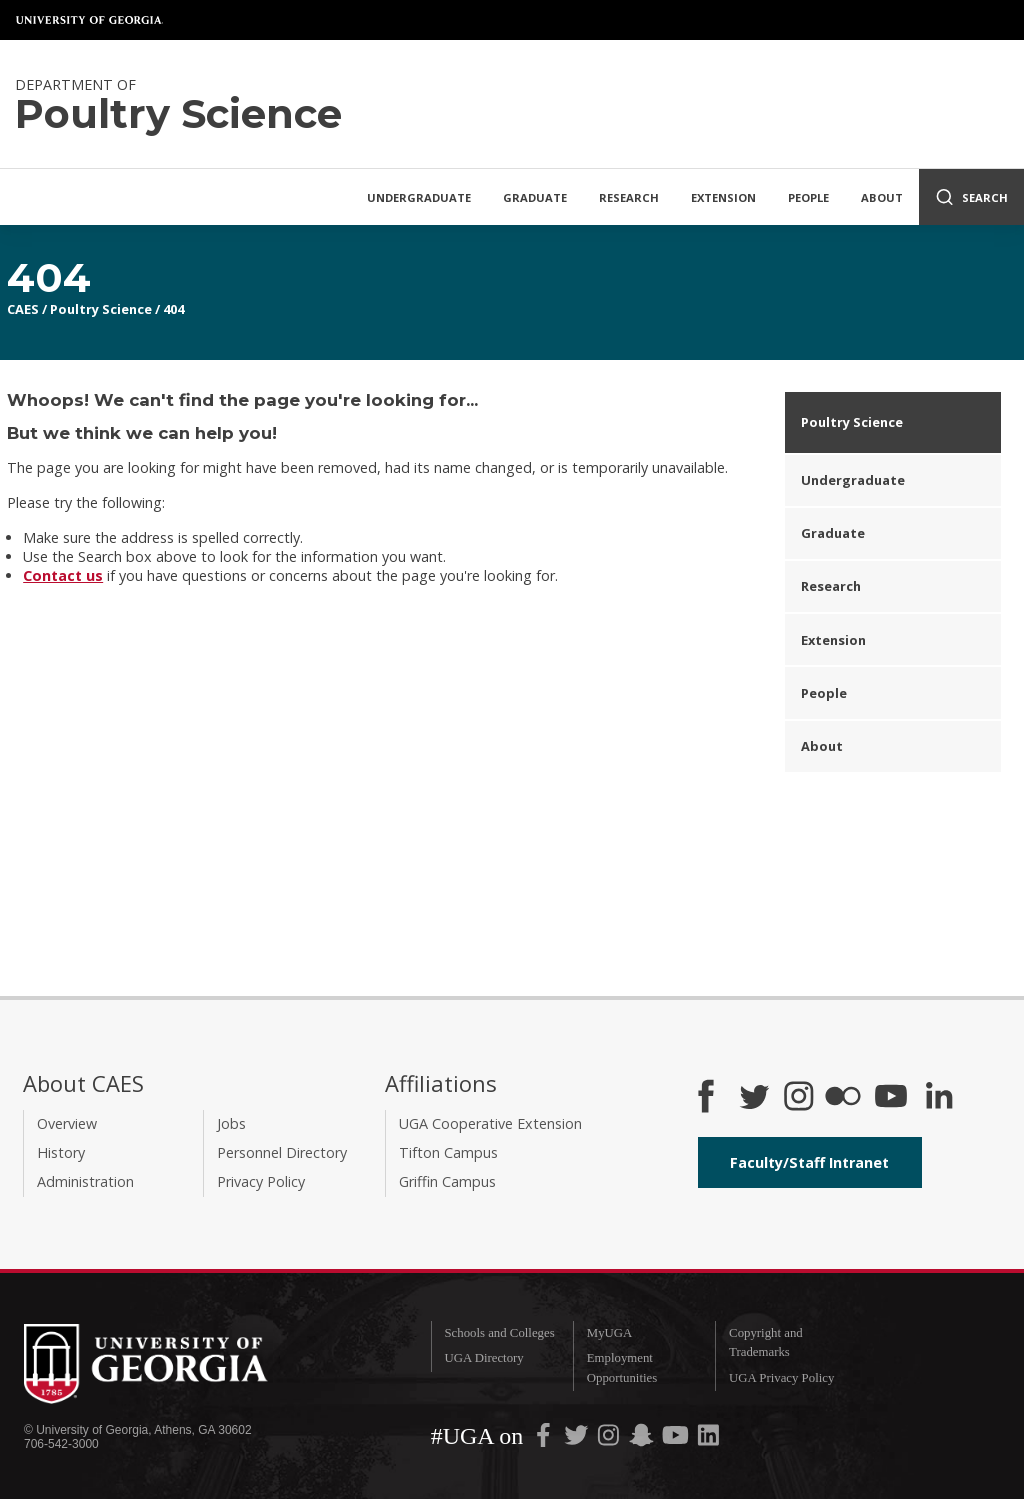  What do you see at coordinates (939, 1098) in the screenshot?
I see `[Connect on LinkedIn]` at bounding box center [939, 1098].